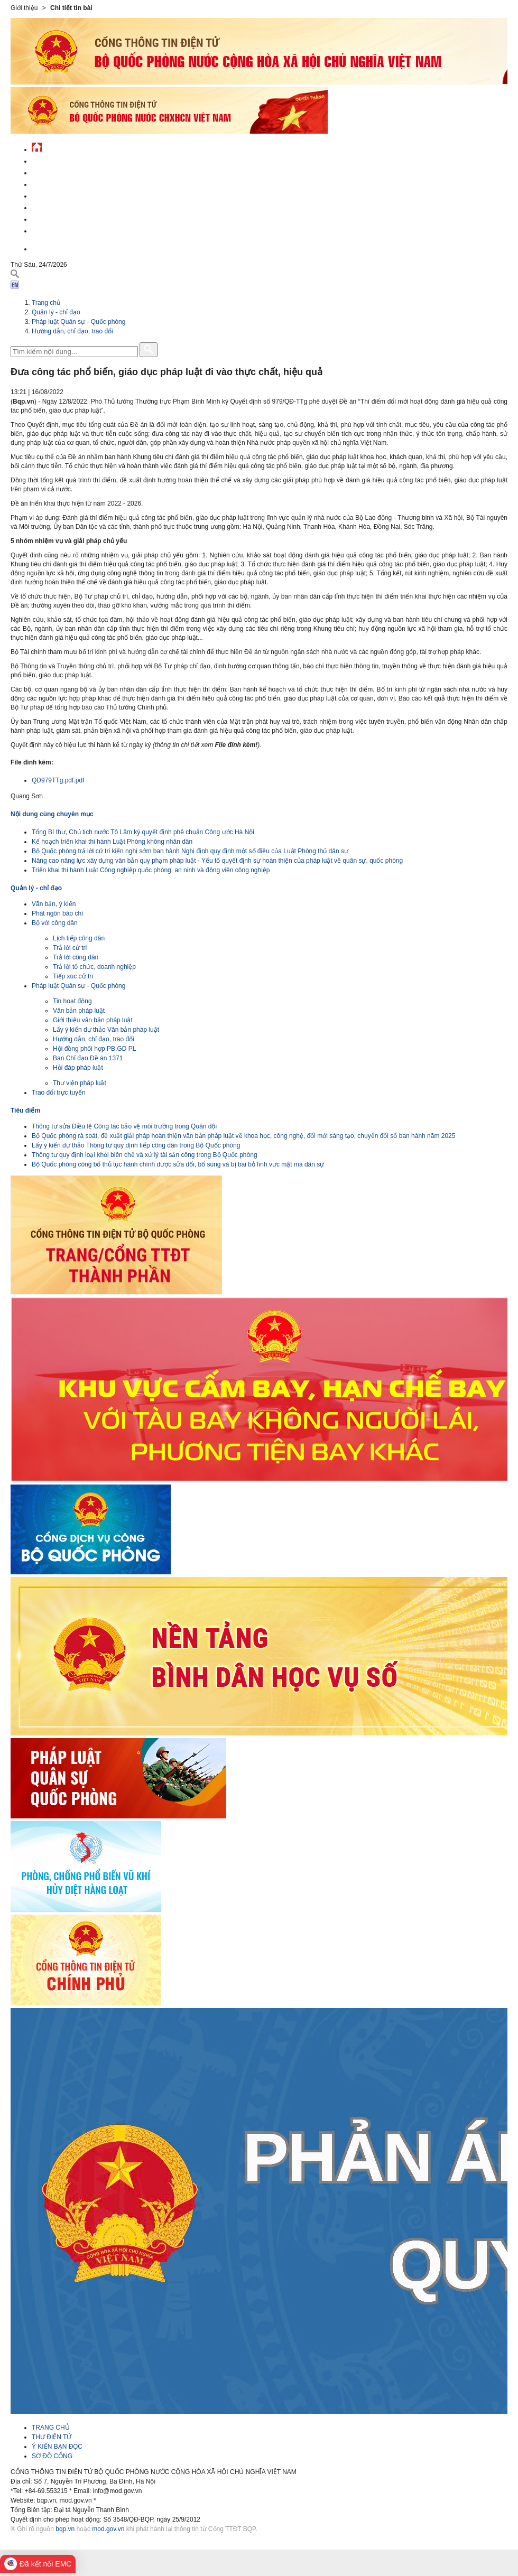 The height and width of the screenshot is (2576, 518). Describe the element at coordinates (178, 1164) in the screenshot. I see `Bộ Quốc phòng công bố thủ tục hành chính được sửa đổi, bổ sung và bị bãi bỏ lĩnh vực mật mã dân sự` at that location.